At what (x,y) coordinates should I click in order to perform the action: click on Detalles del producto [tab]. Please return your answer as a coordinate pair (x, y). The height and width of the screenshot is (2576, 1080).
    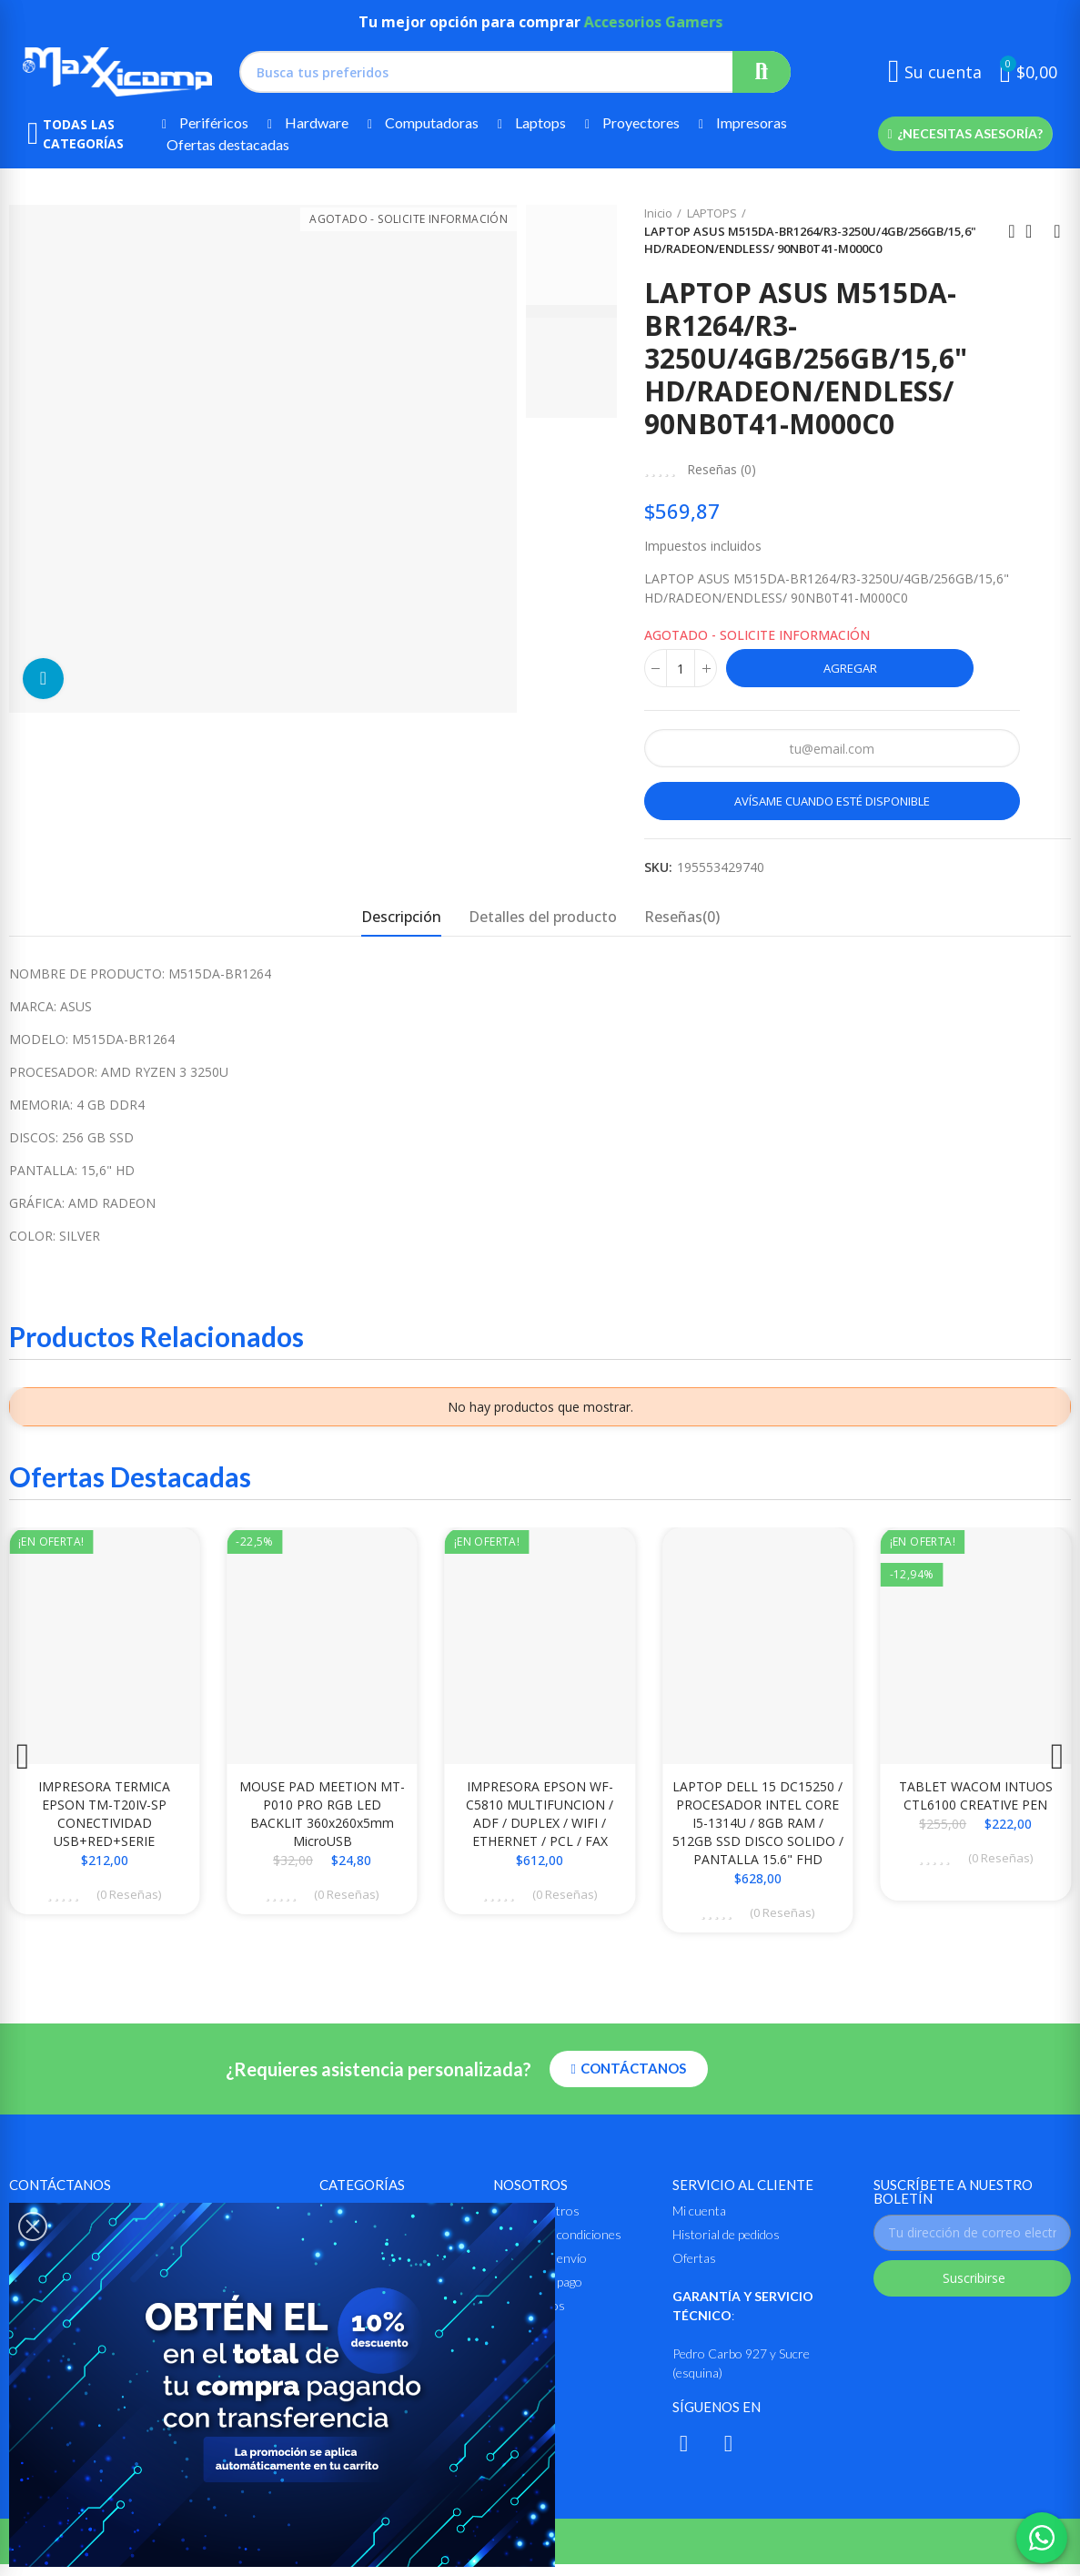
    Looking at the image, I should click on (543, 917).